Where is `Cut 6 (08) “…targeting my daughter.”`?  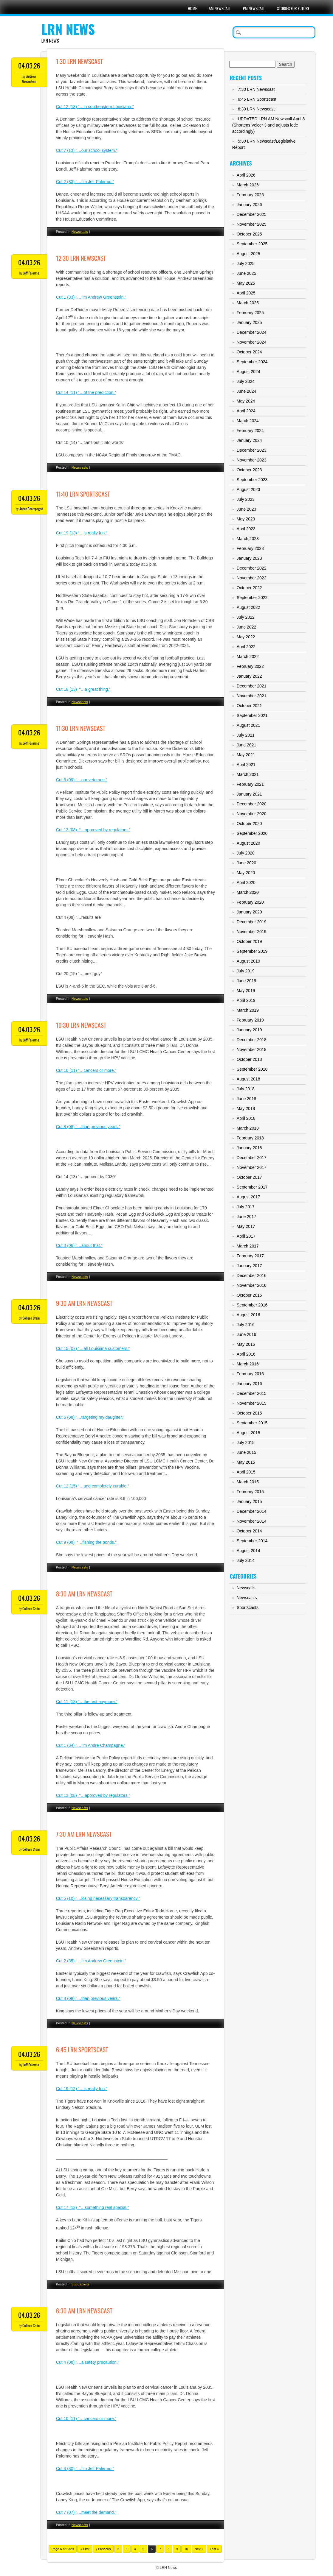
Cut 6 (08) “…targeting my daughter.” is located at coordinates (90, 1417).